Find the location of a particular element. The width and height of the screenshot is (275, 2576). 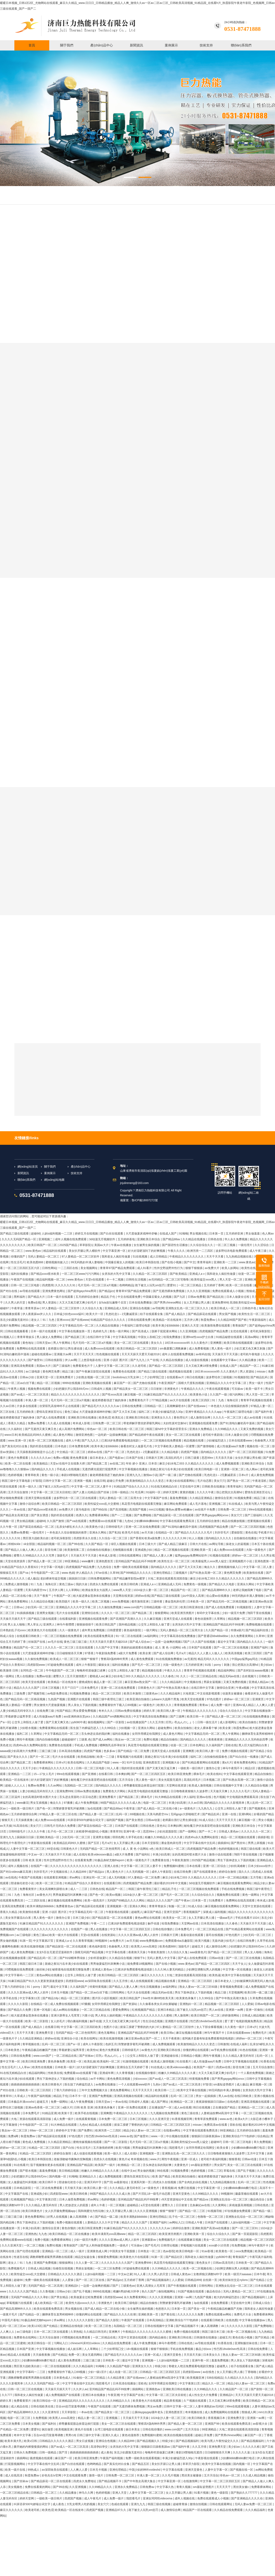

狠狠艹狠狠干 is located at coordinates (90, 1659).